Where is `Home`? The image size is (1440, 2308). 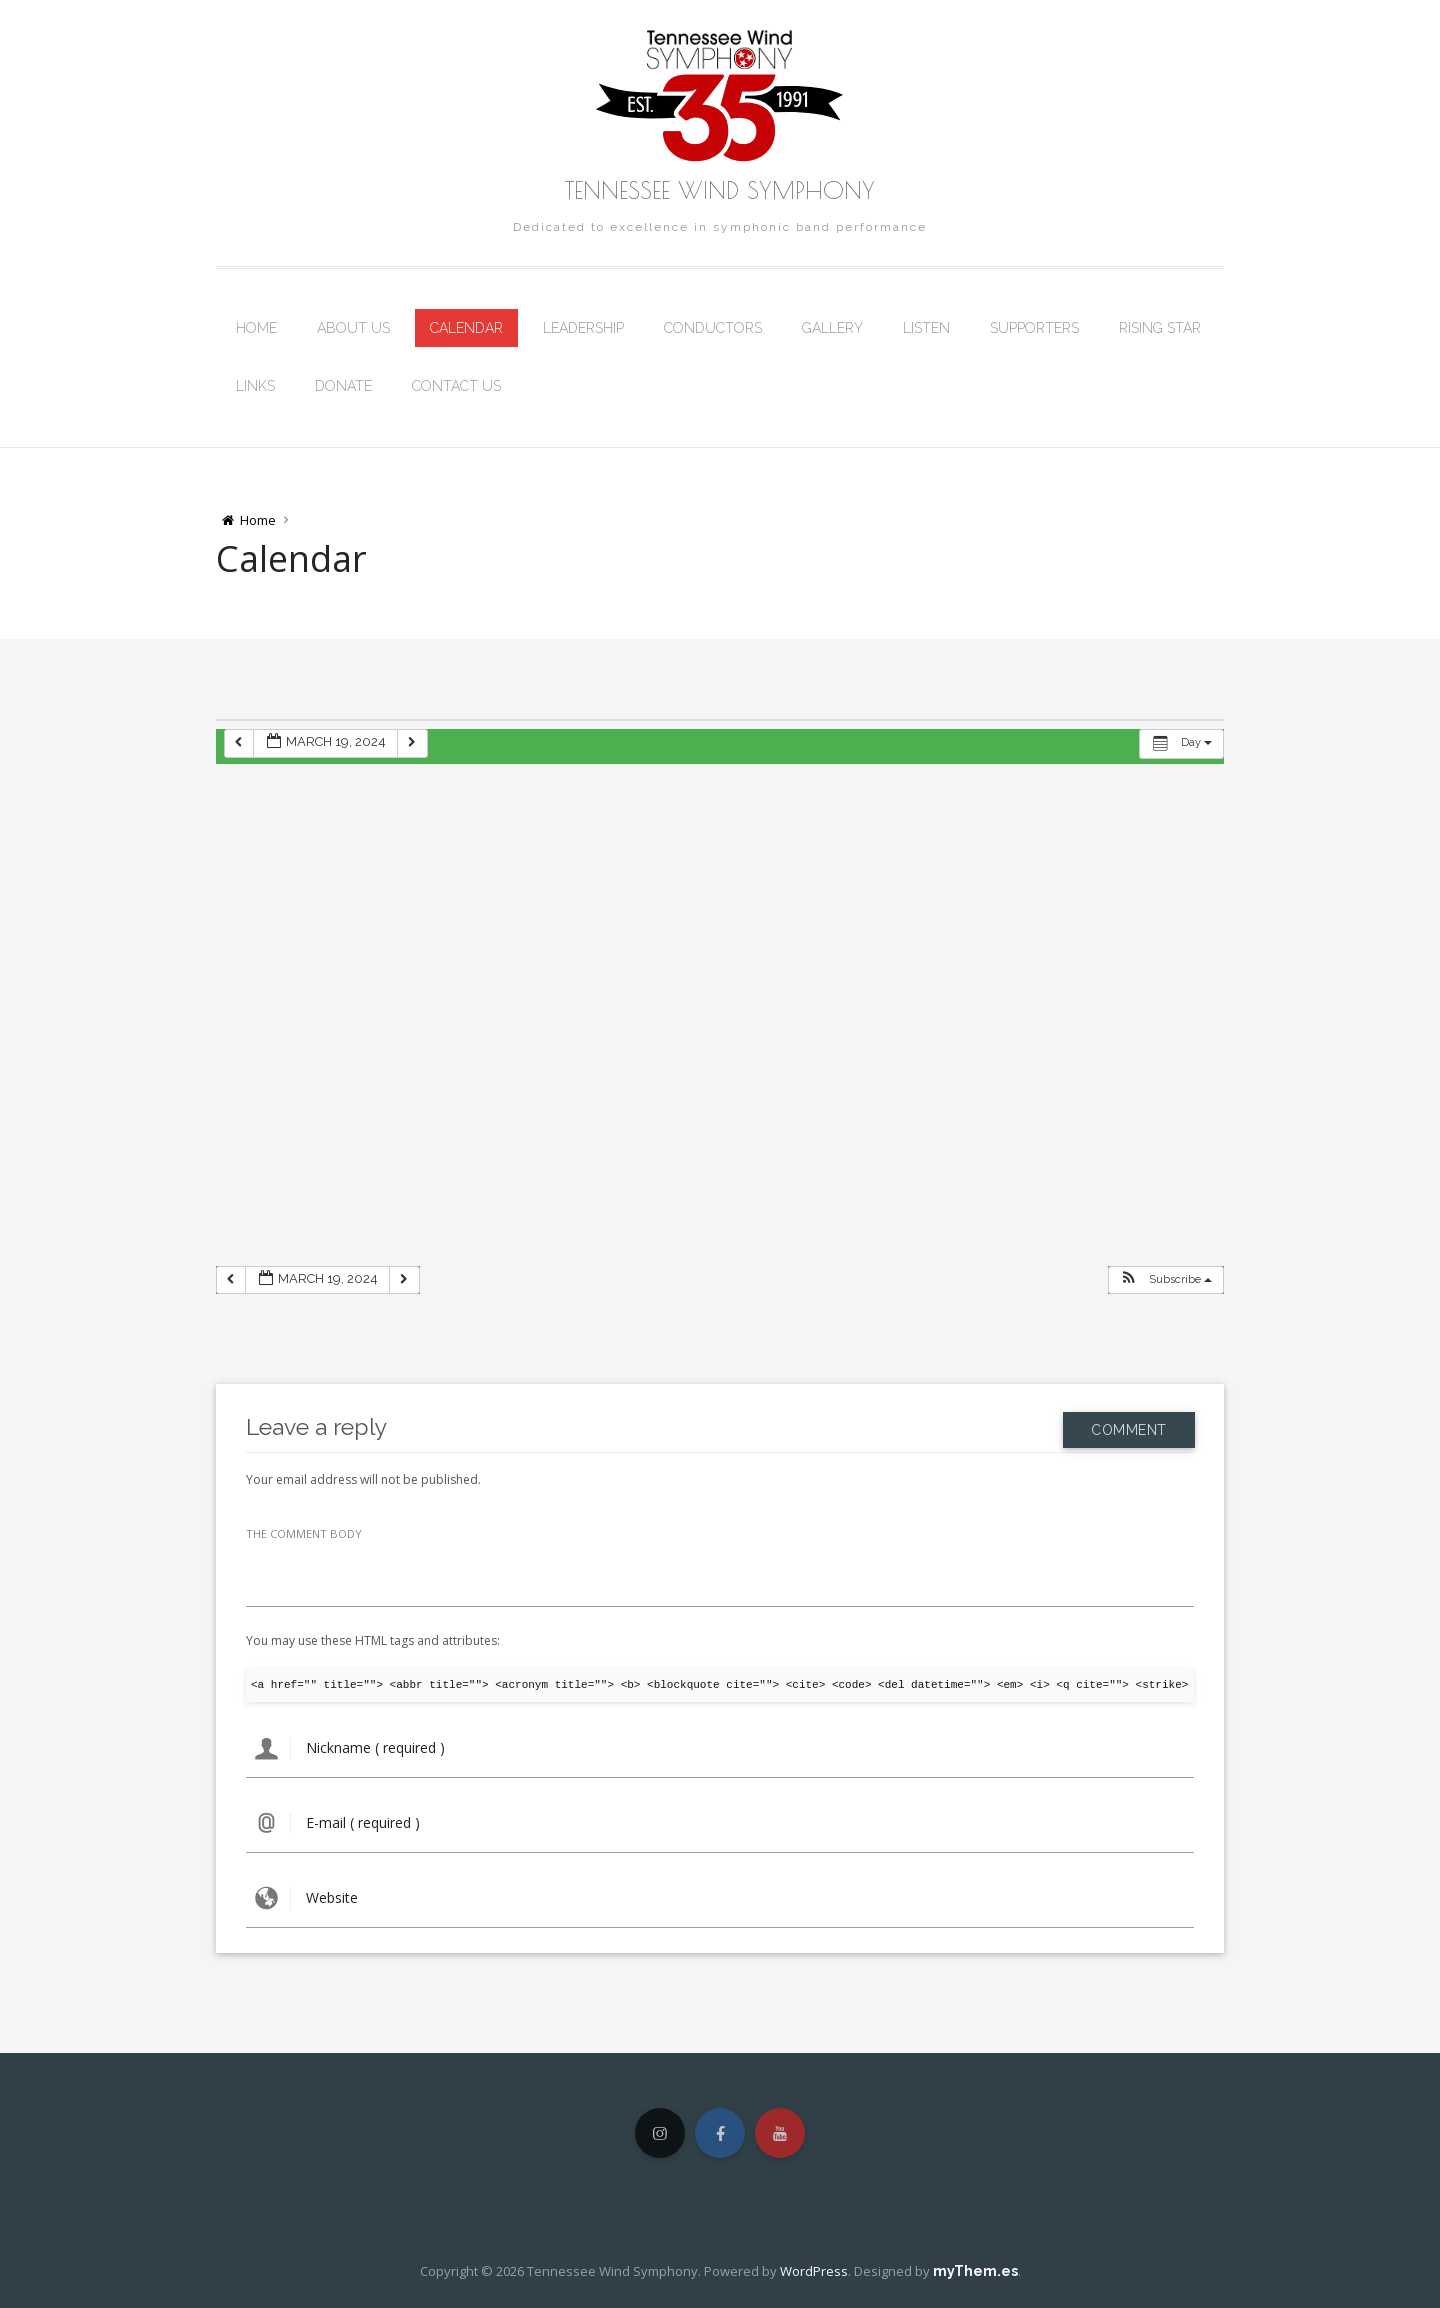 Home is located at coordinates (256, 328).